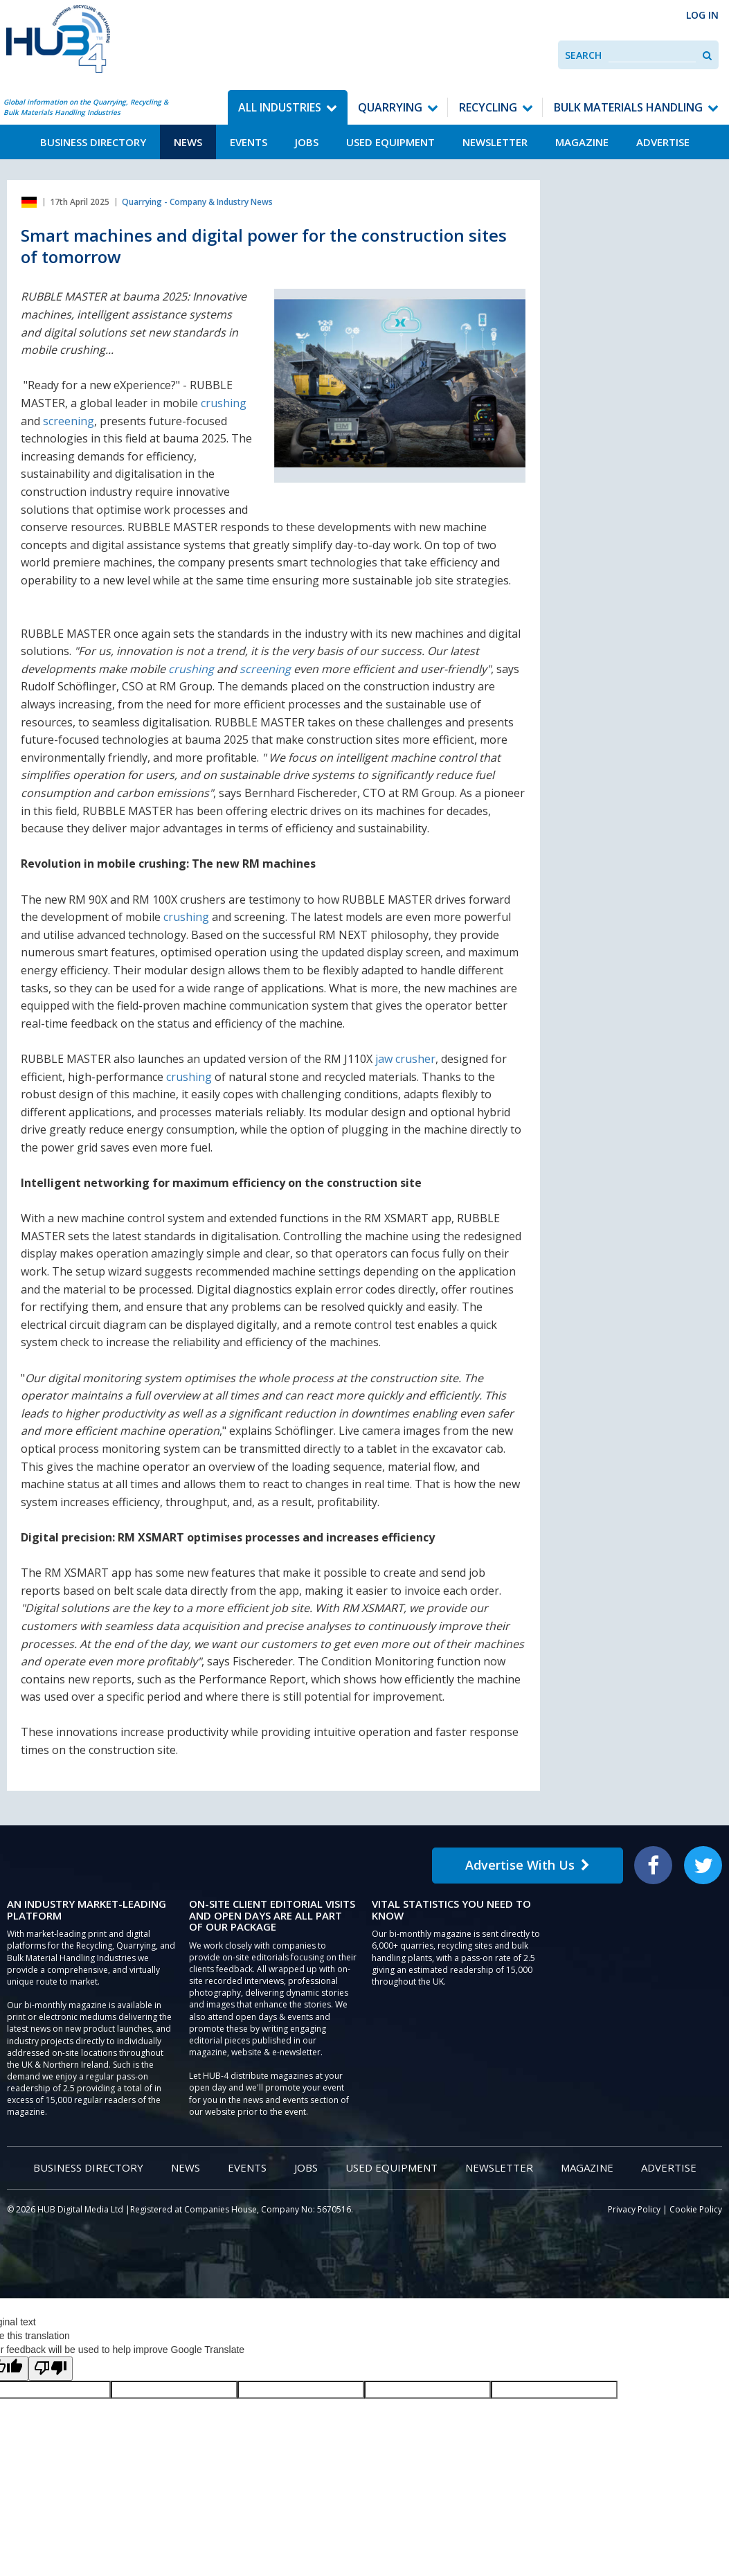  What do you see at coordinates (582, 142) in the screenshot?
I see `Magazine` at bounding box center [582, 142].